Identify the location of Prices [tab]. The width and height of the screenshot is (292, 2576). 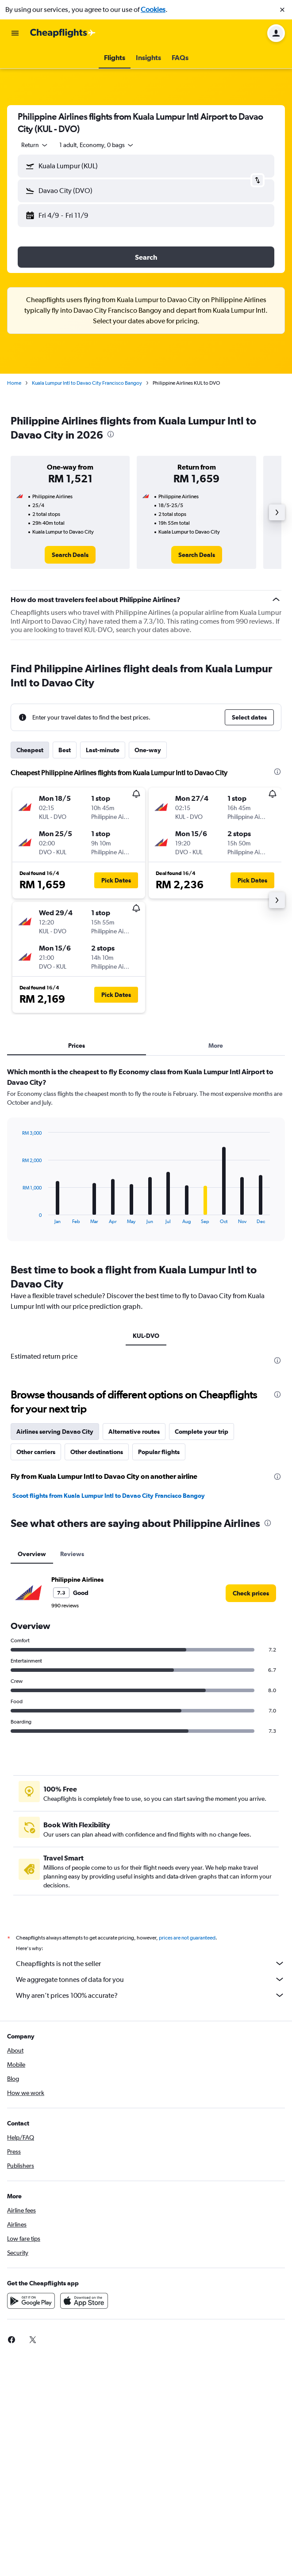
(76, 1045).